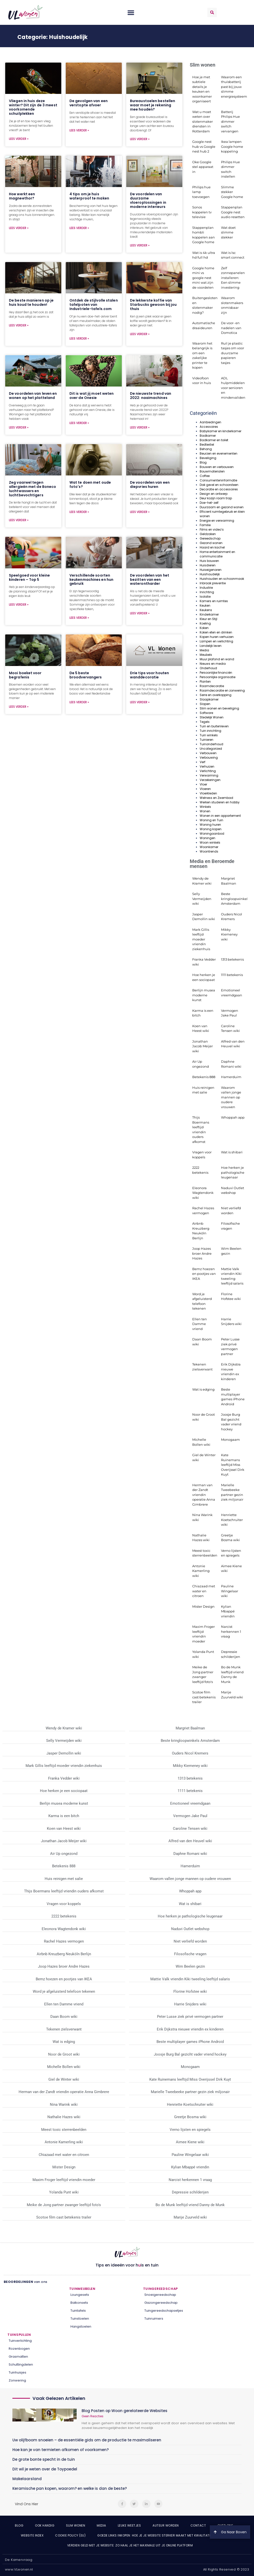  What do you see at coordinates (27, 2478) in the screenshot?
I see `Makelaarsland` at bounding box center [27, 2478].